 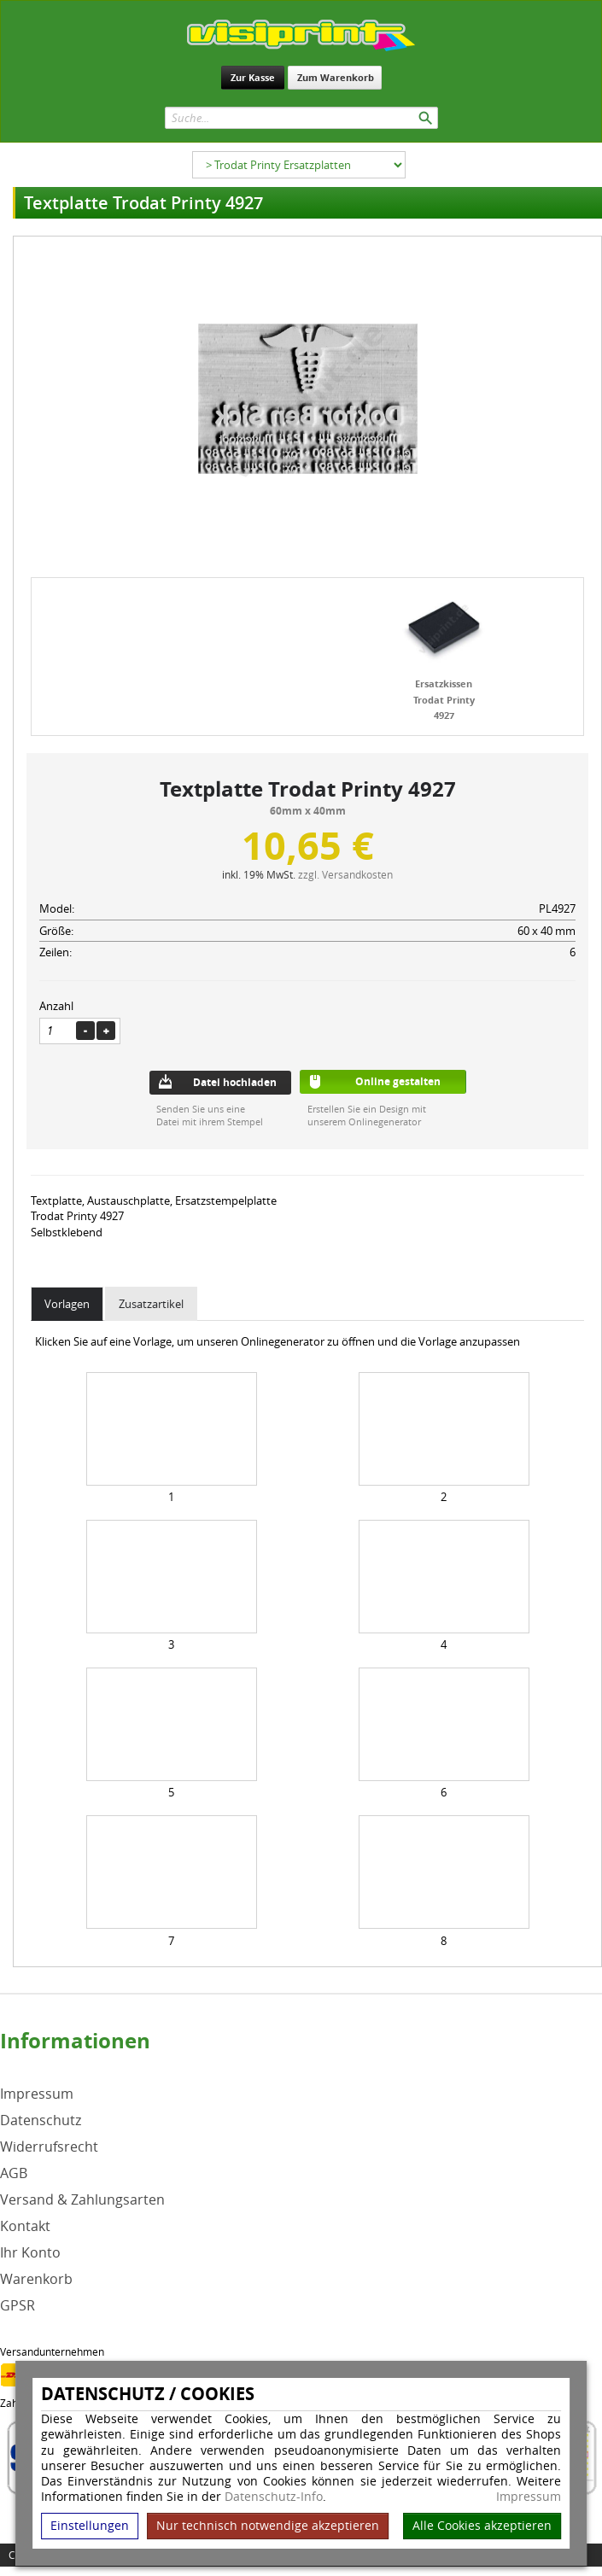 What do you see at coordinates (151, 1303) in the screenshot?
I see `Zusatzartikel` at bounding box center [151, 1303].